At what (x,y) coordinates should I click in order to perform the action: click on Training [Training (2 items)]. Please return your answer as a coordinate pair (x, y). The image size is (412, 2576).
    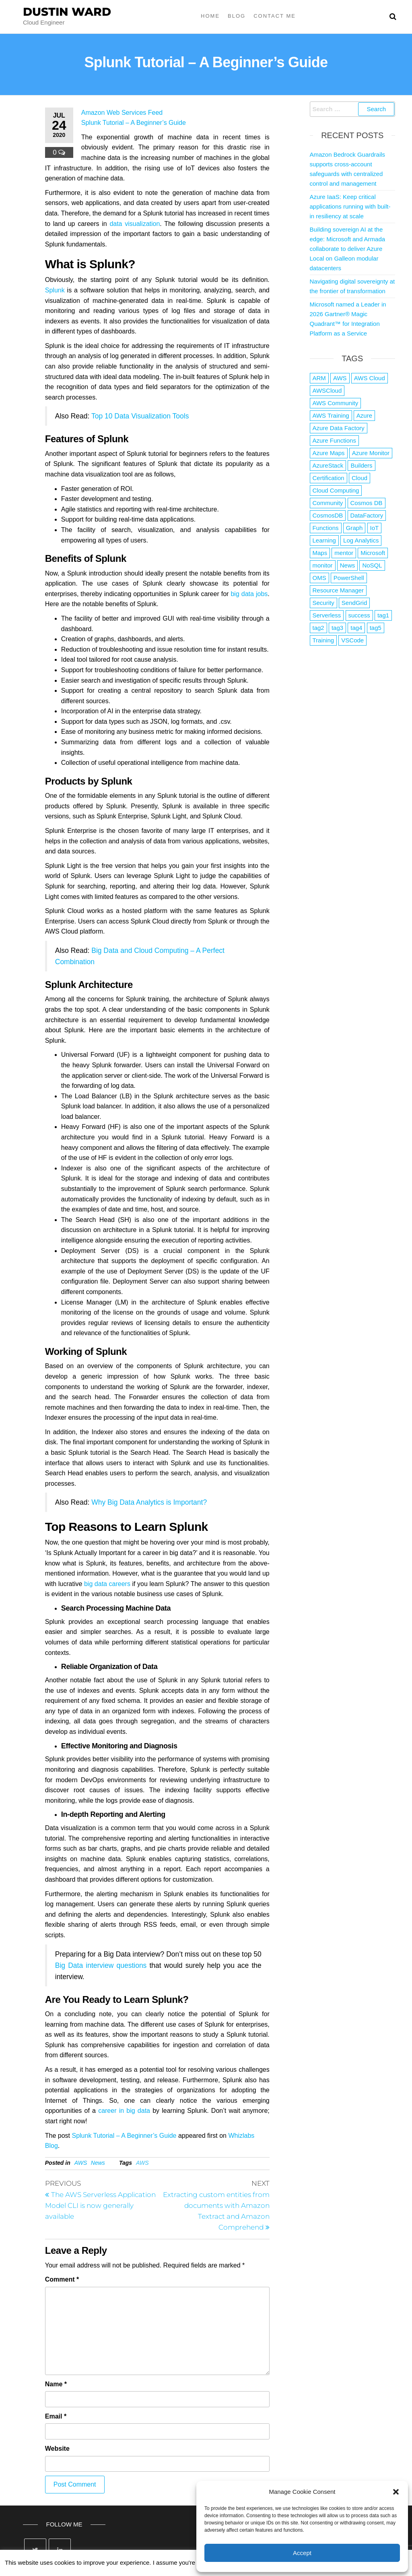
    Looking at the image, I should click on (323, 640).